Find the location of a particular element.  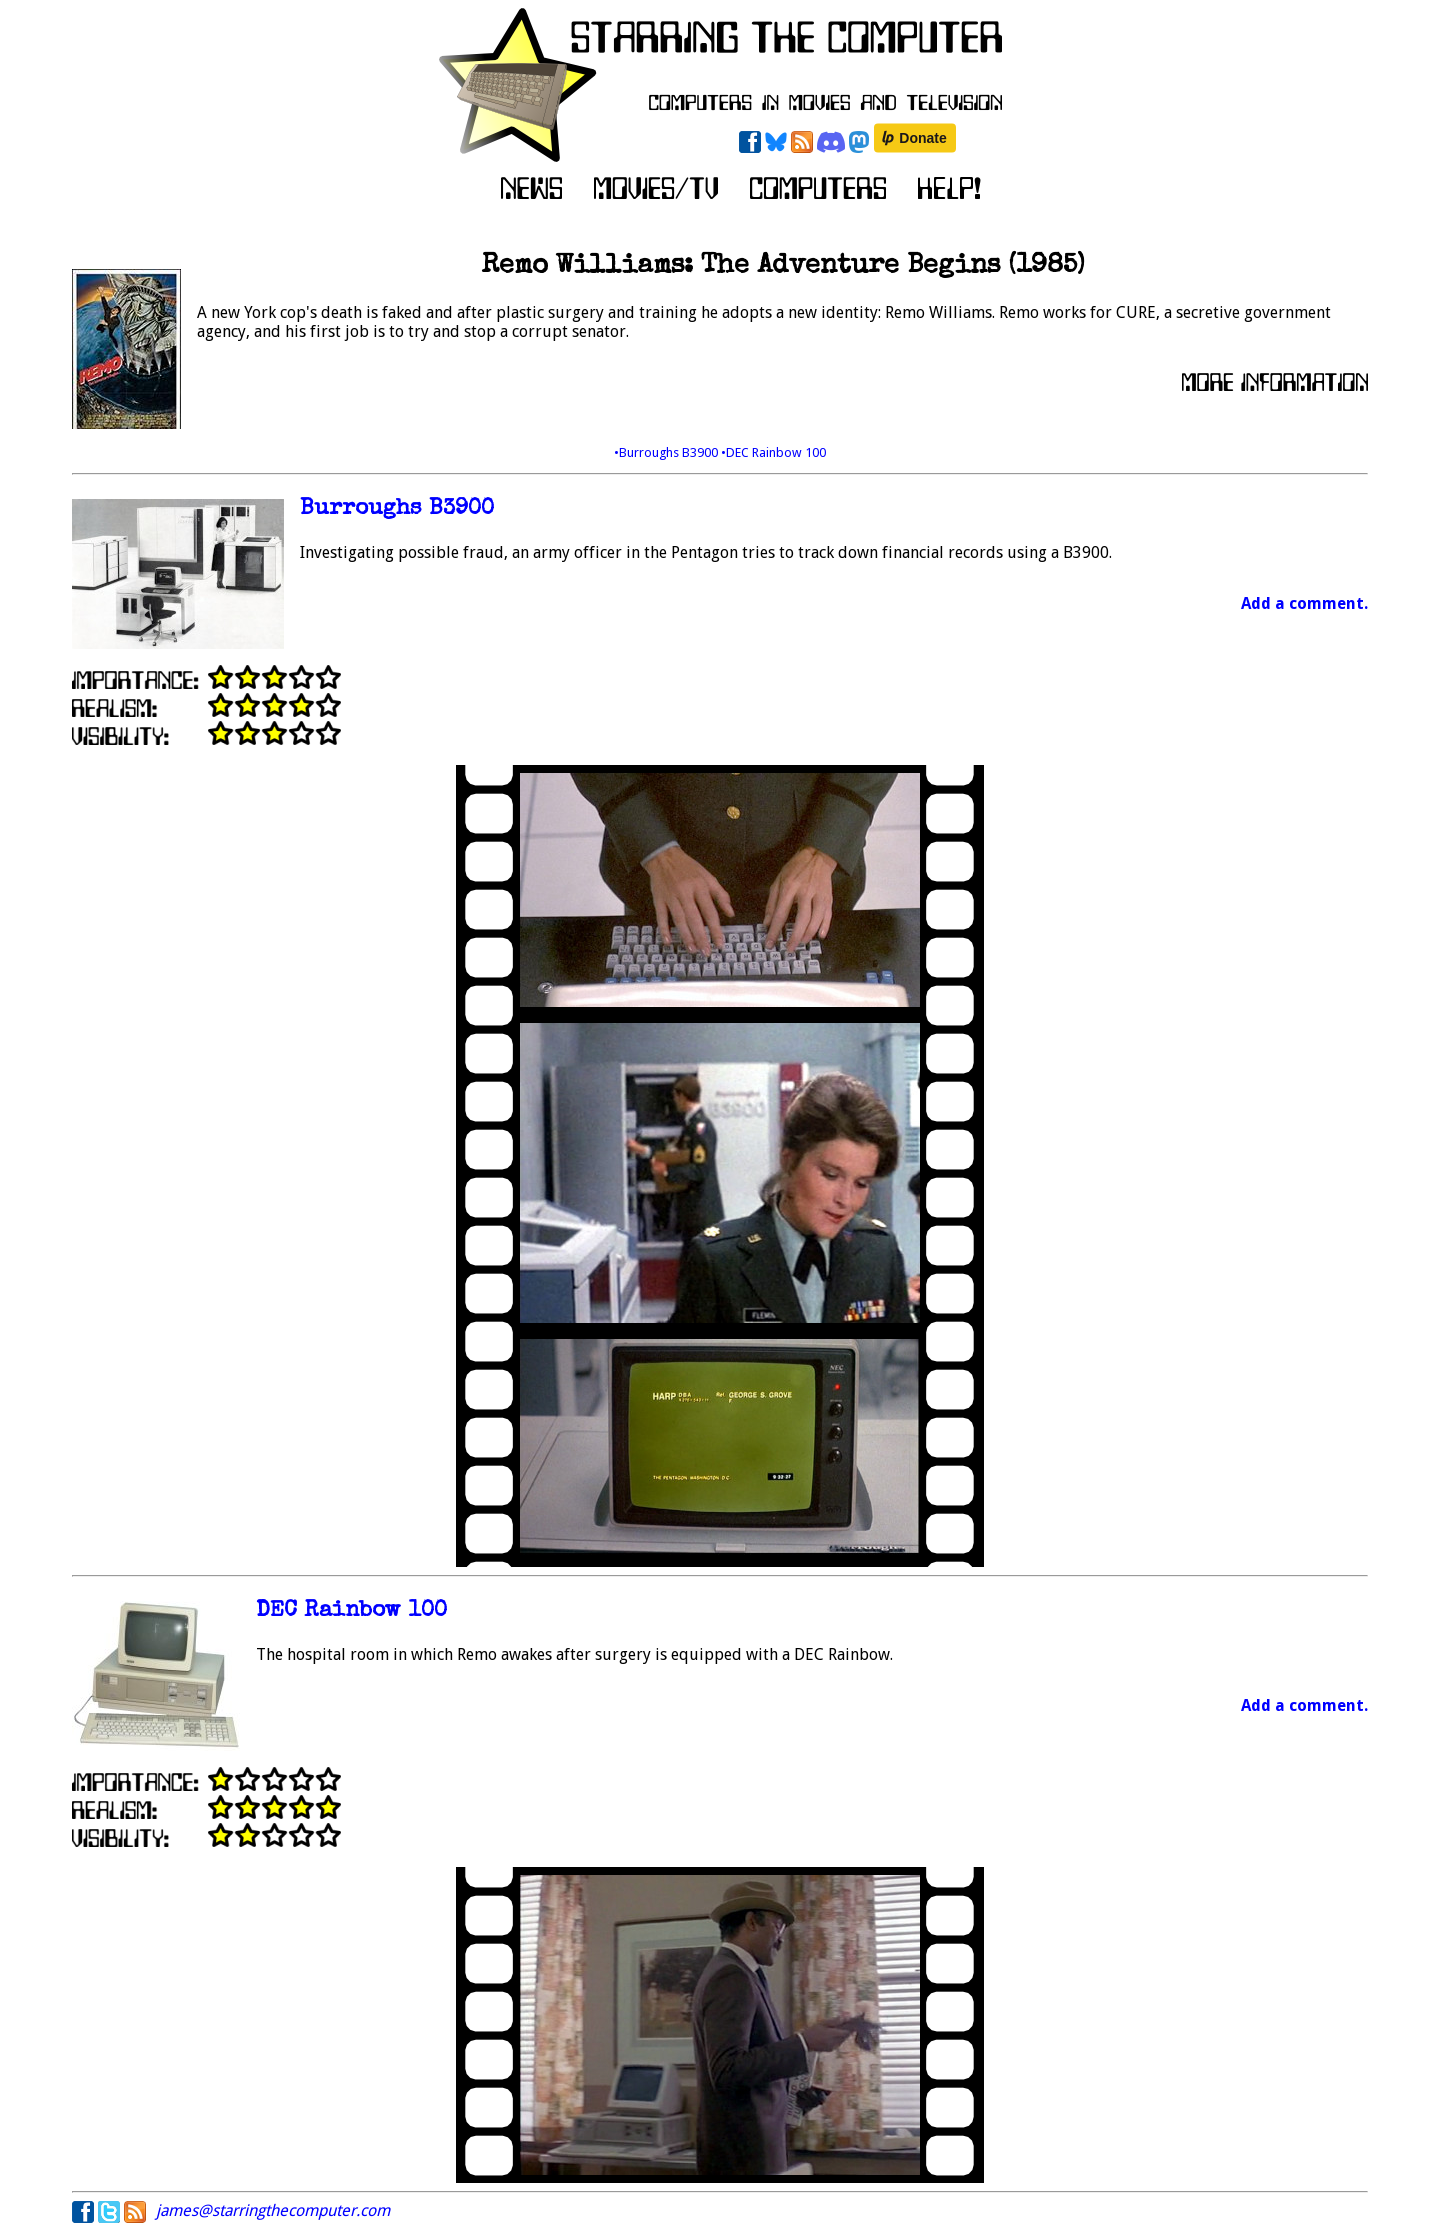

Add a comment. is located at coordinates (1304, 603).